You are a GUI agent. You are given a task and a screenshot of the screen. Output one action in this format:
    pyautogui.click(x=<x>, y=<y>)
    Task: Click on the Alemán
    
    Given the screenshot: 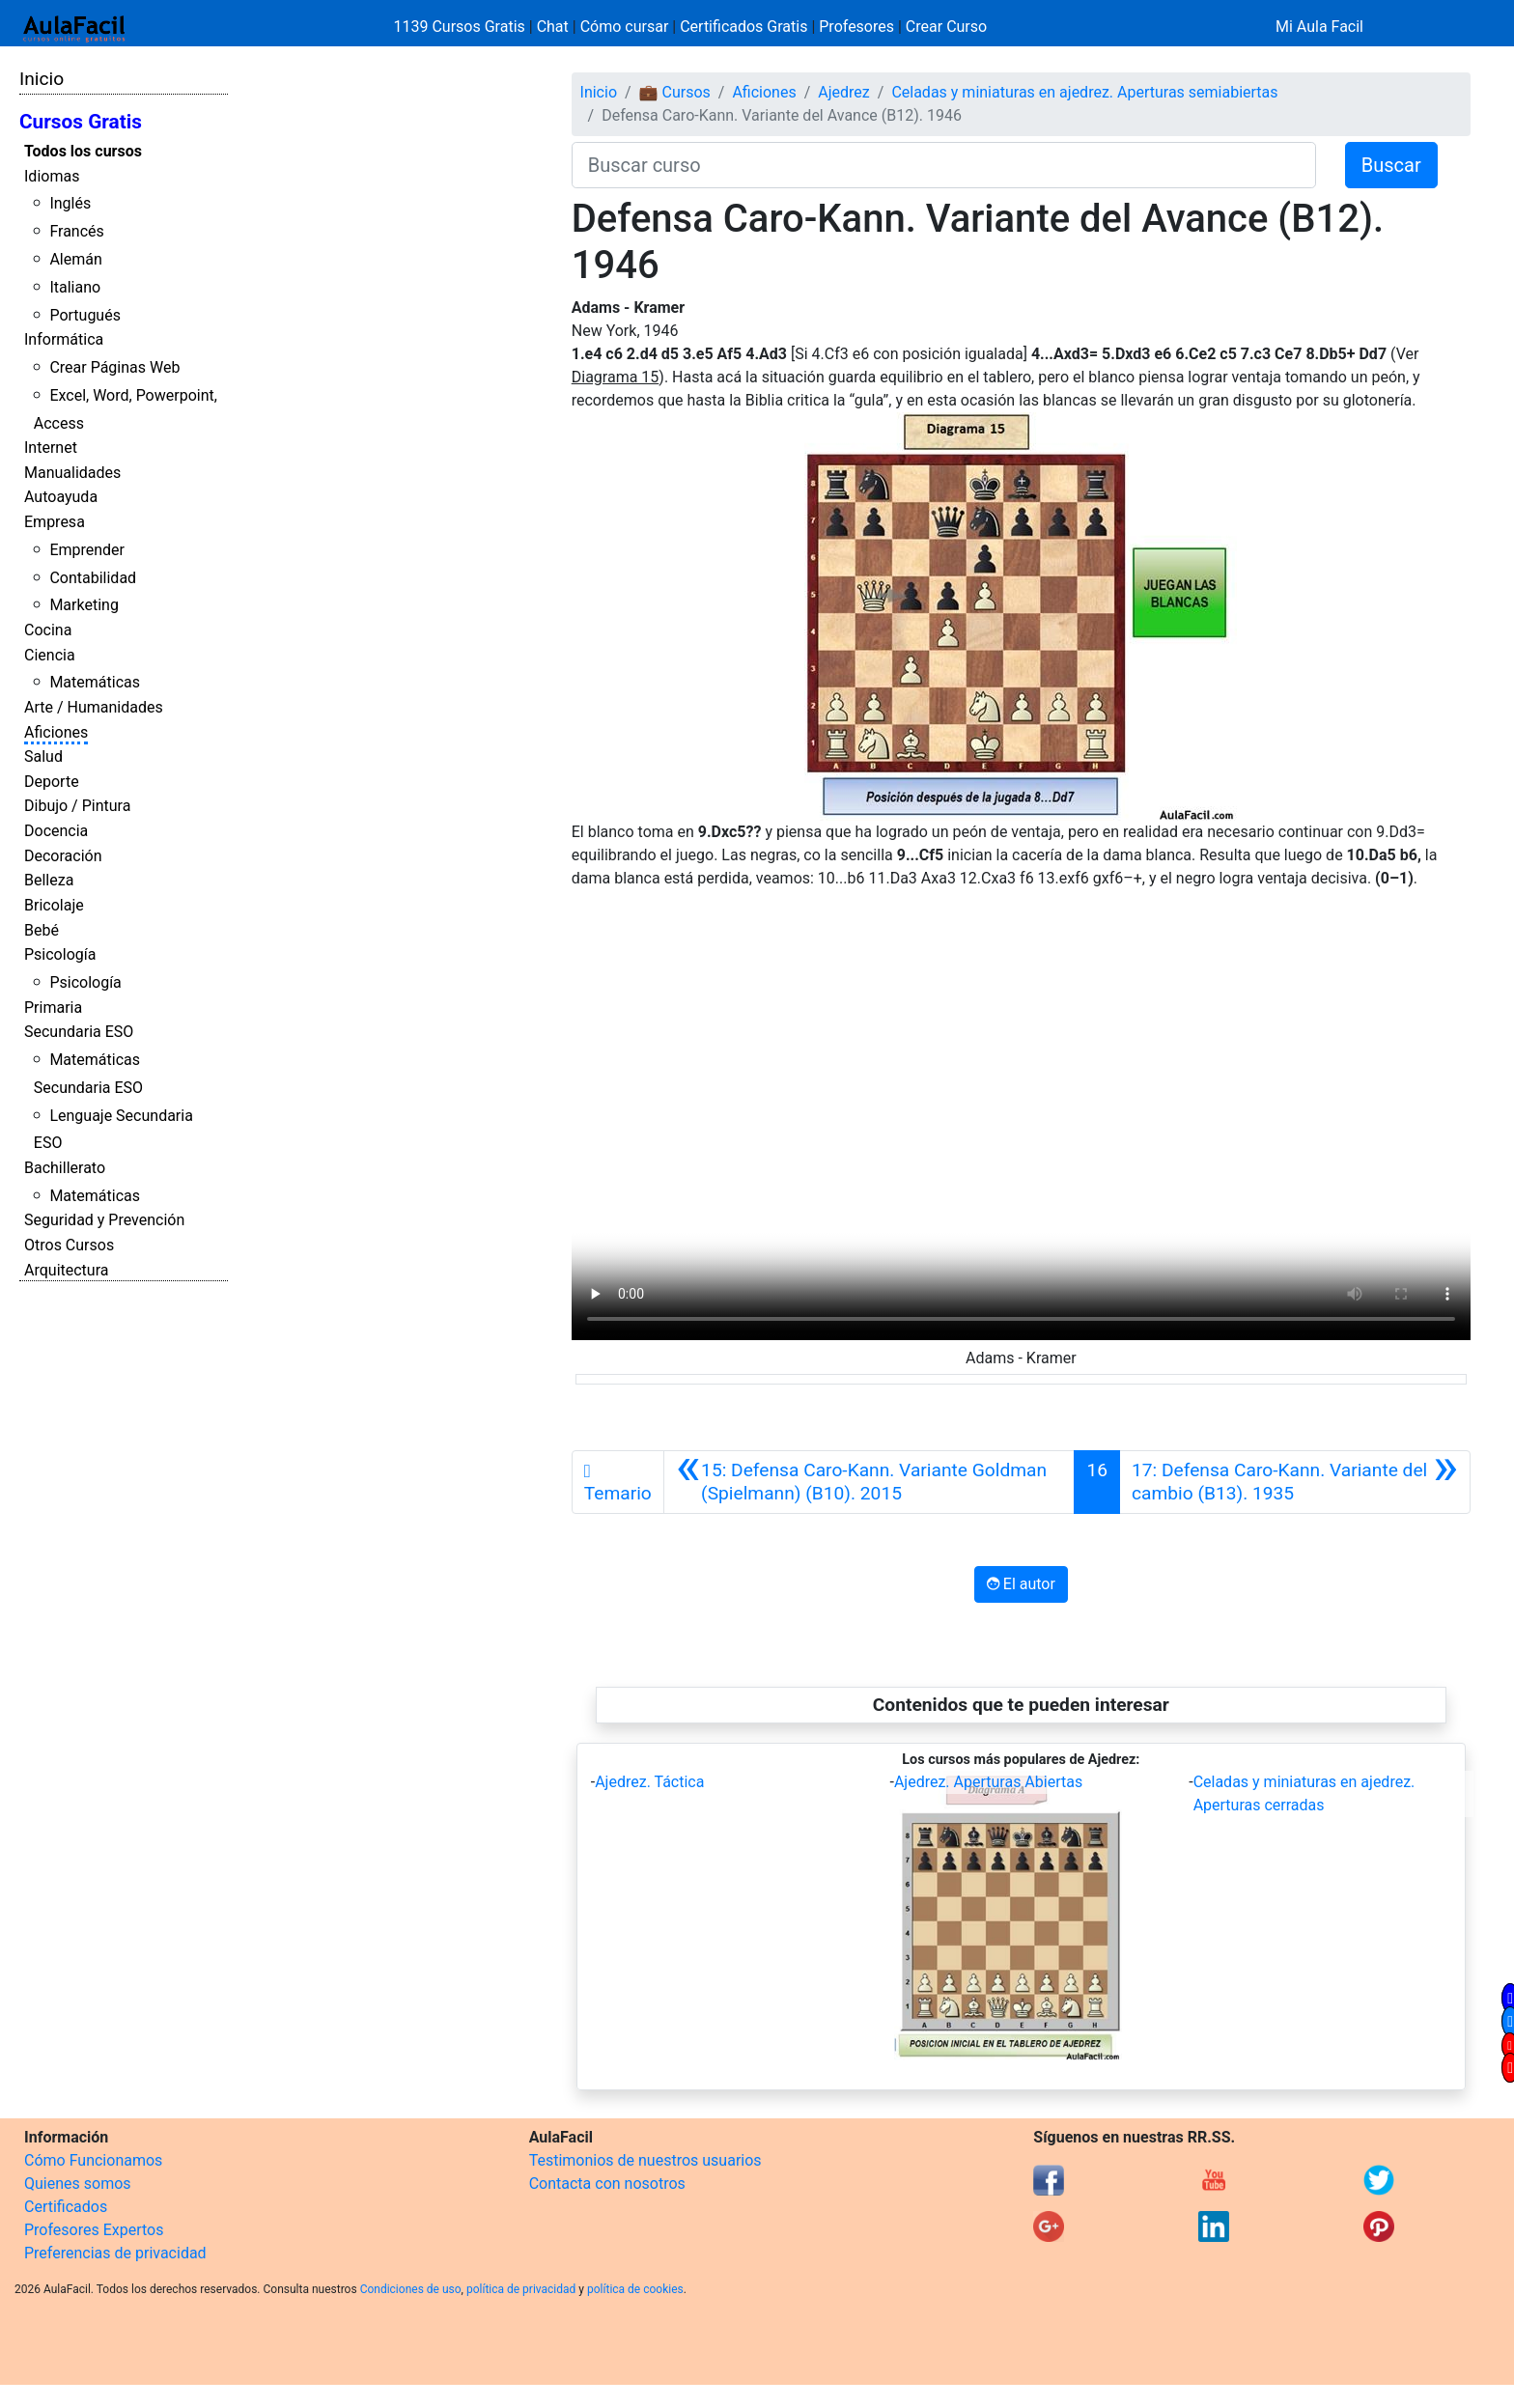 What is the action you would take?
    pyautogui.click(x=75, y=259)
    